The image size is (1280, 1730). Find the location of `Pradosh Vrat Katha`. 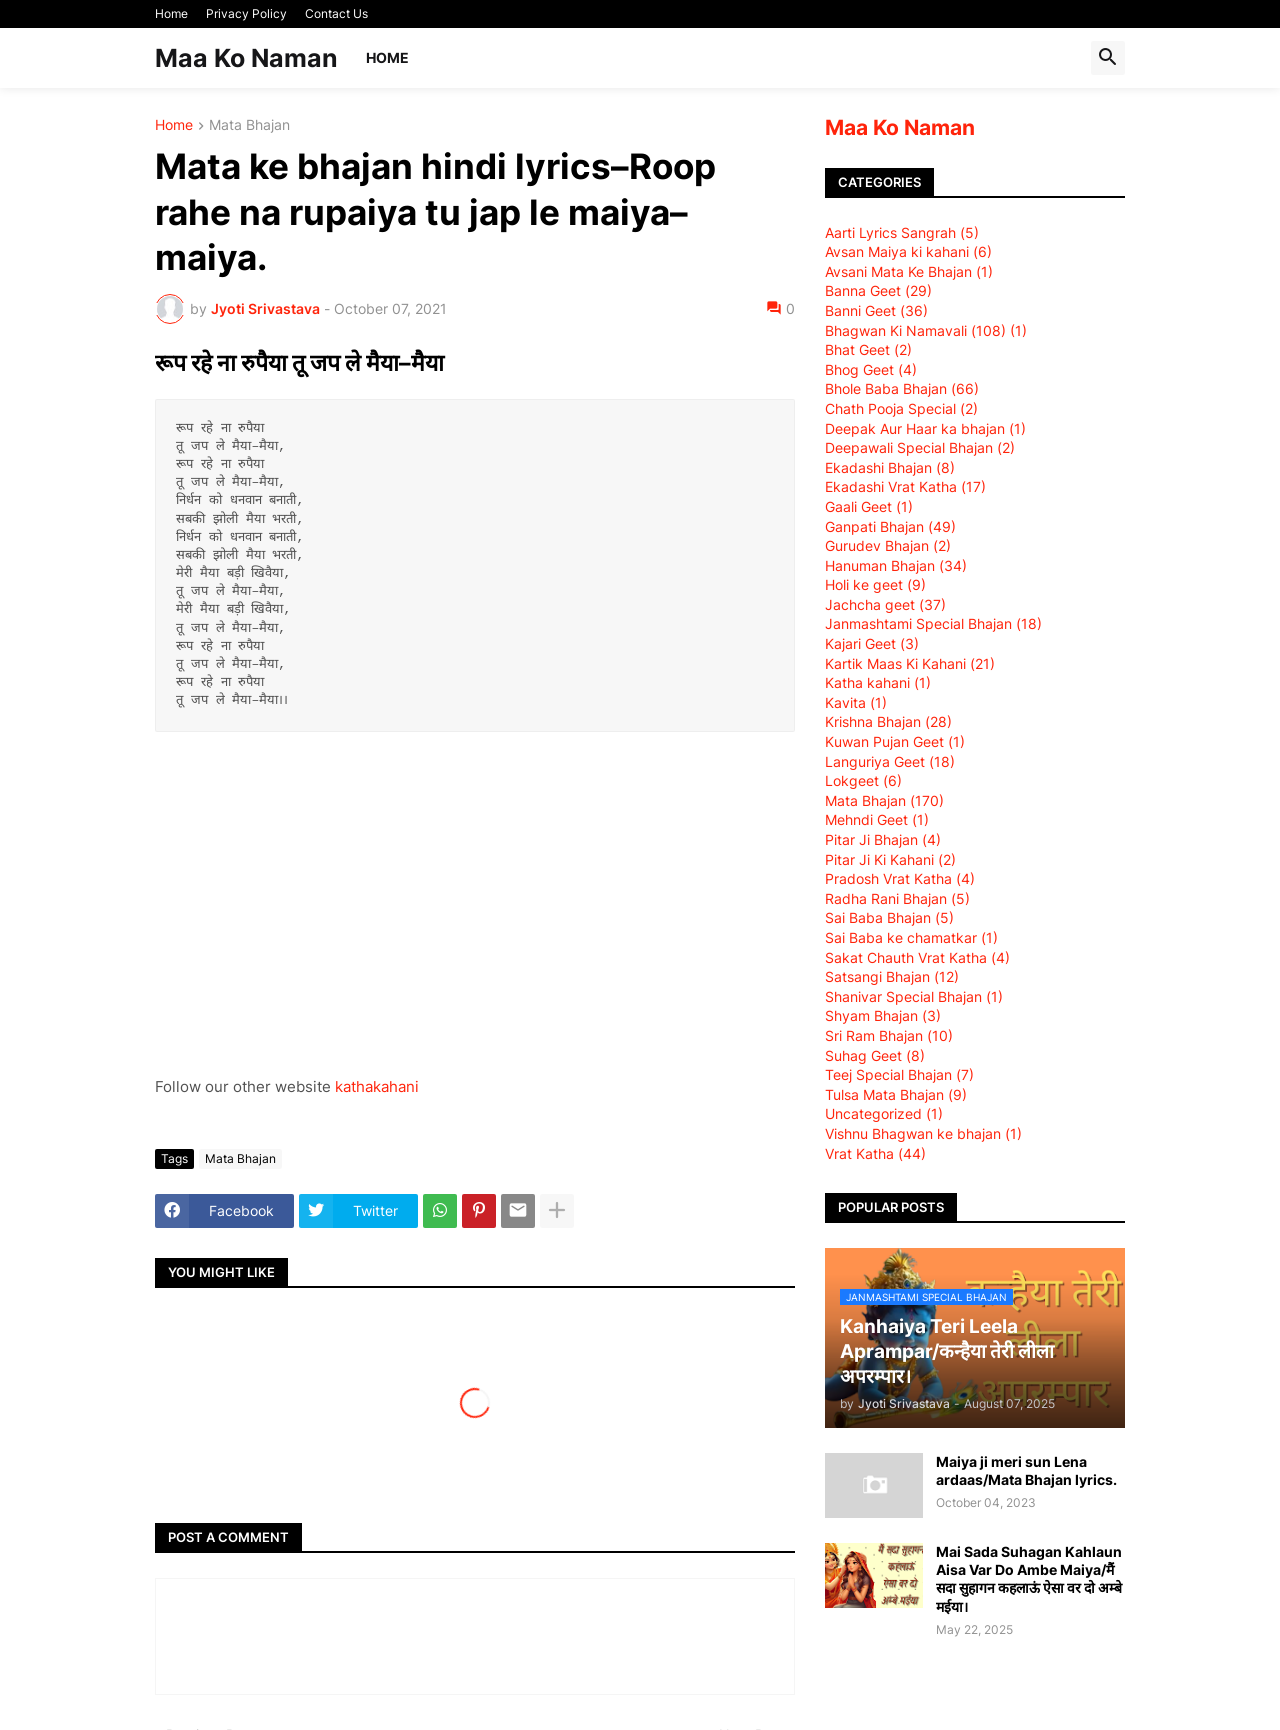

Pradosh Vrat Katha is located at coordinates (900, 878).